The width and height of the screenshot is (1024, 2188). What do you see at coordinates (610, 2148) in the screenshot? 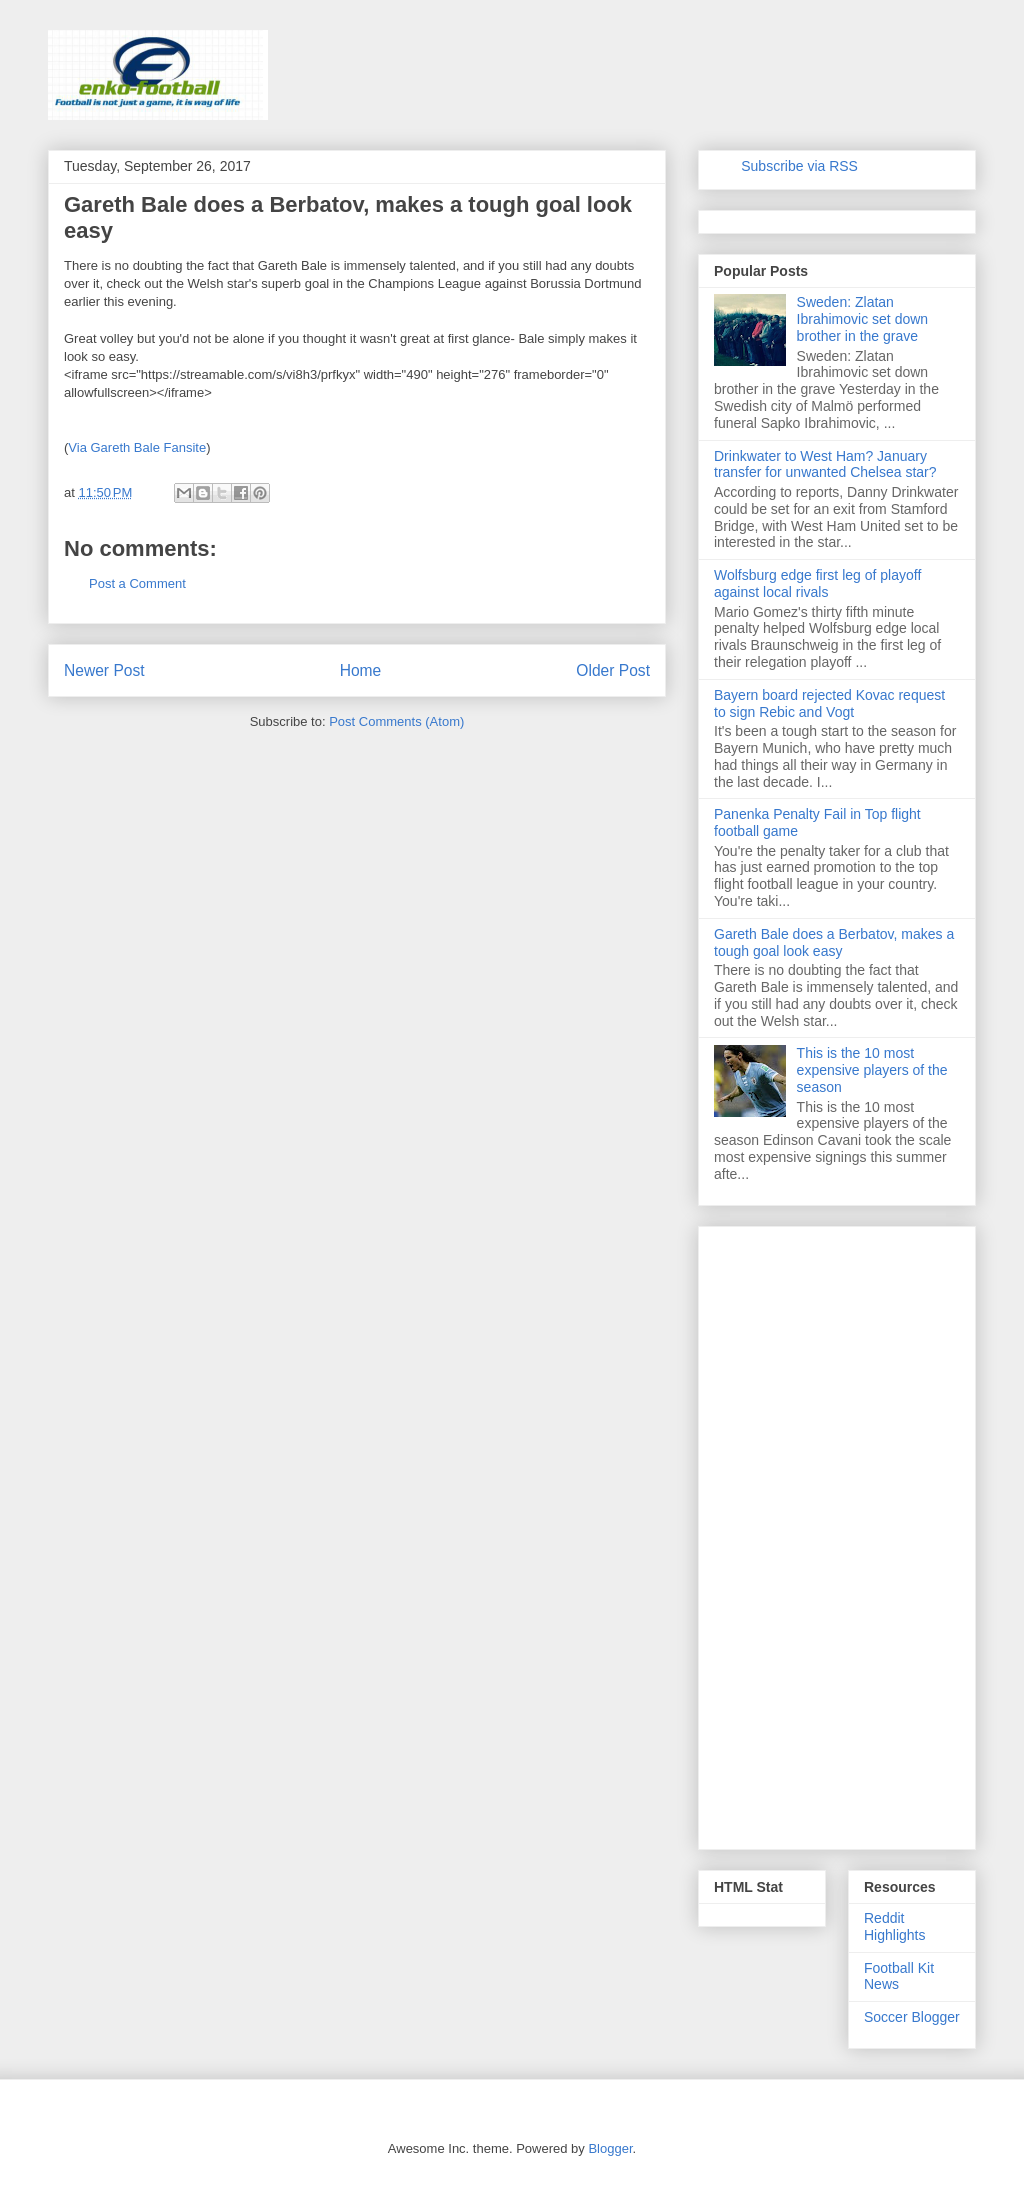
I see `Blogger` at bounding box center [610, 2148].